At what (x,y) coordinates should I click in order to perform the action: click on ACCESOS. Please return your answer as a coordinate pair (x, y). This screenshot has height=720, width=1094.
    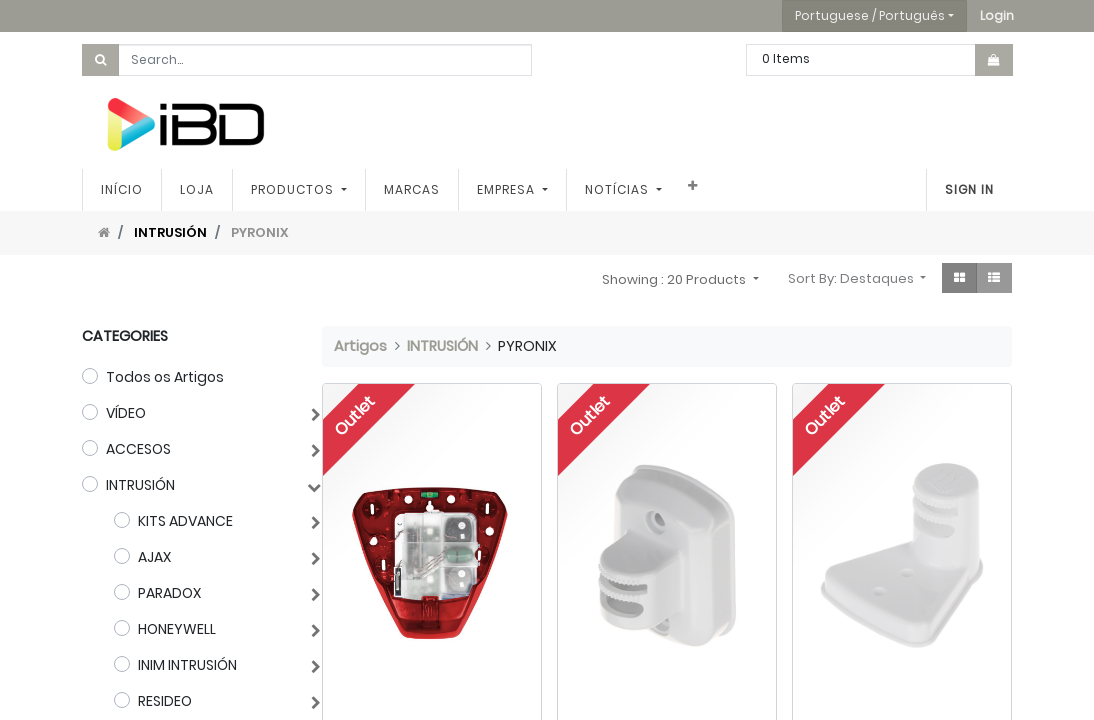
    Looking at the image, I should click on (138, 449).